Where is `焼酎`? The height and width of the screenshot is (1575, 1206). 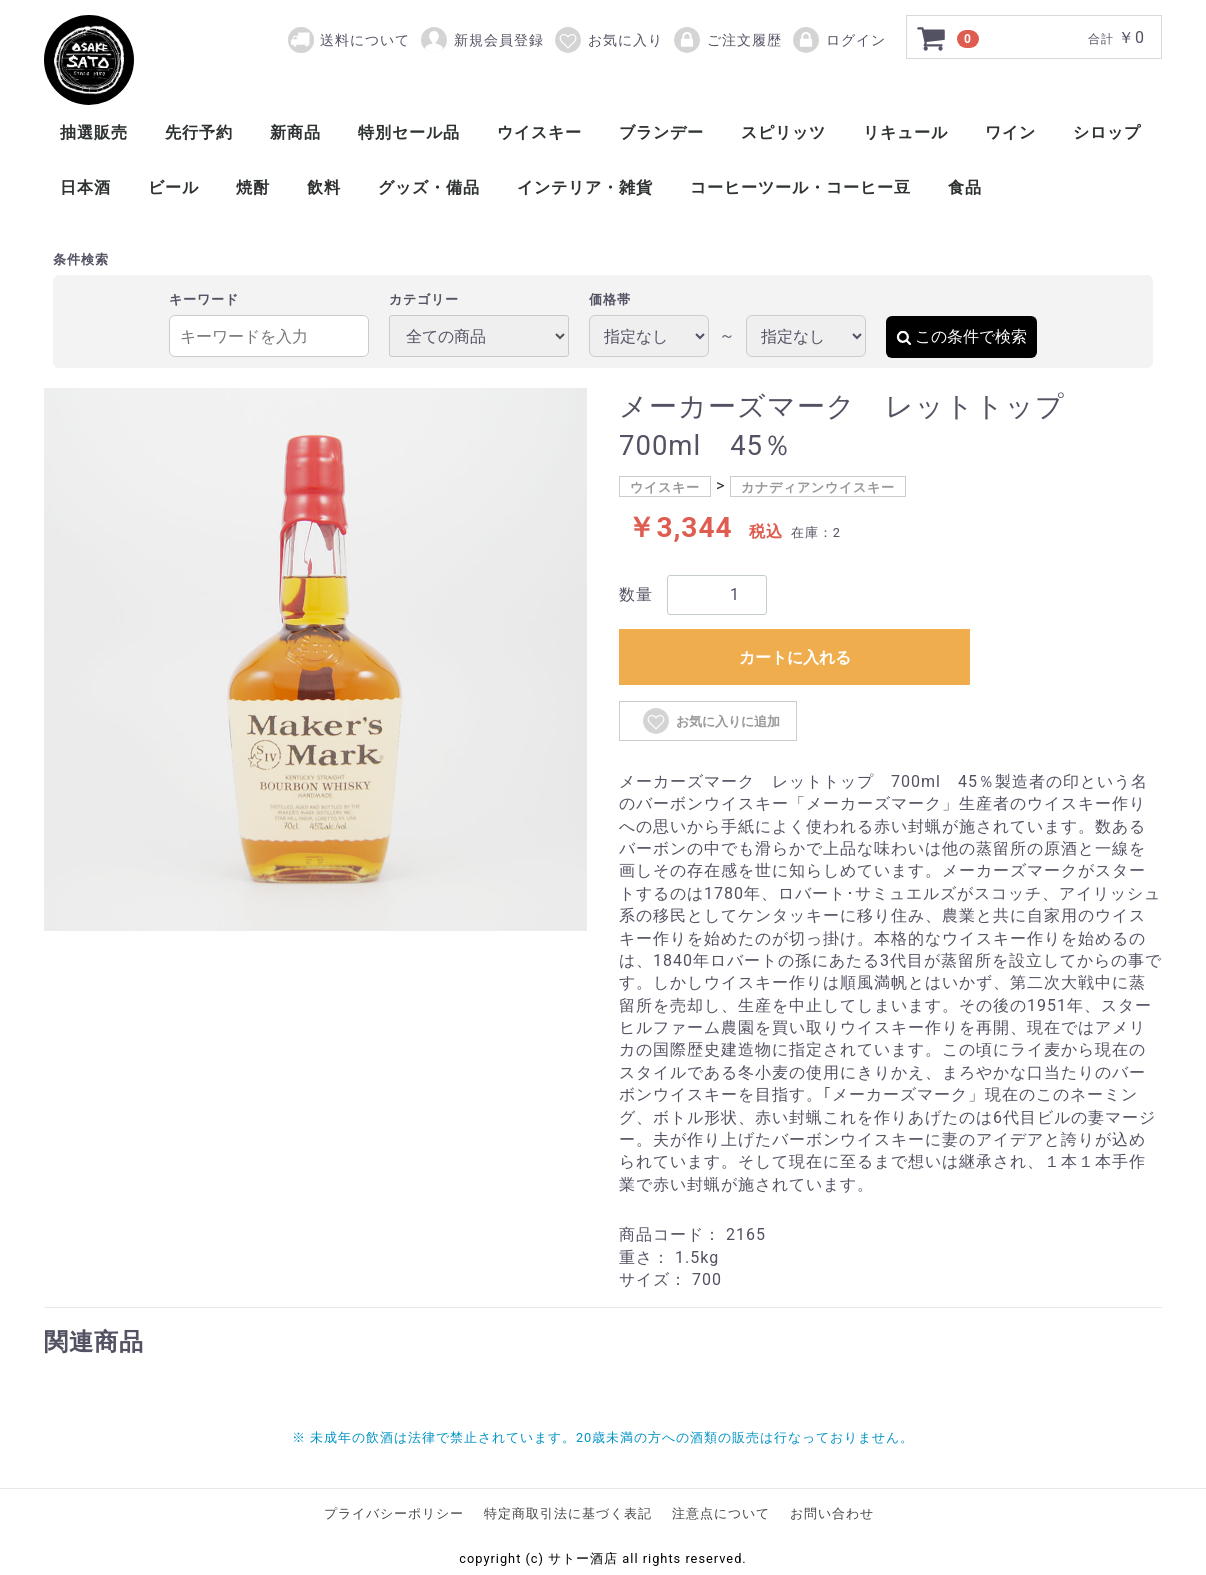 焼酎 is located at coordinates (253, 187).